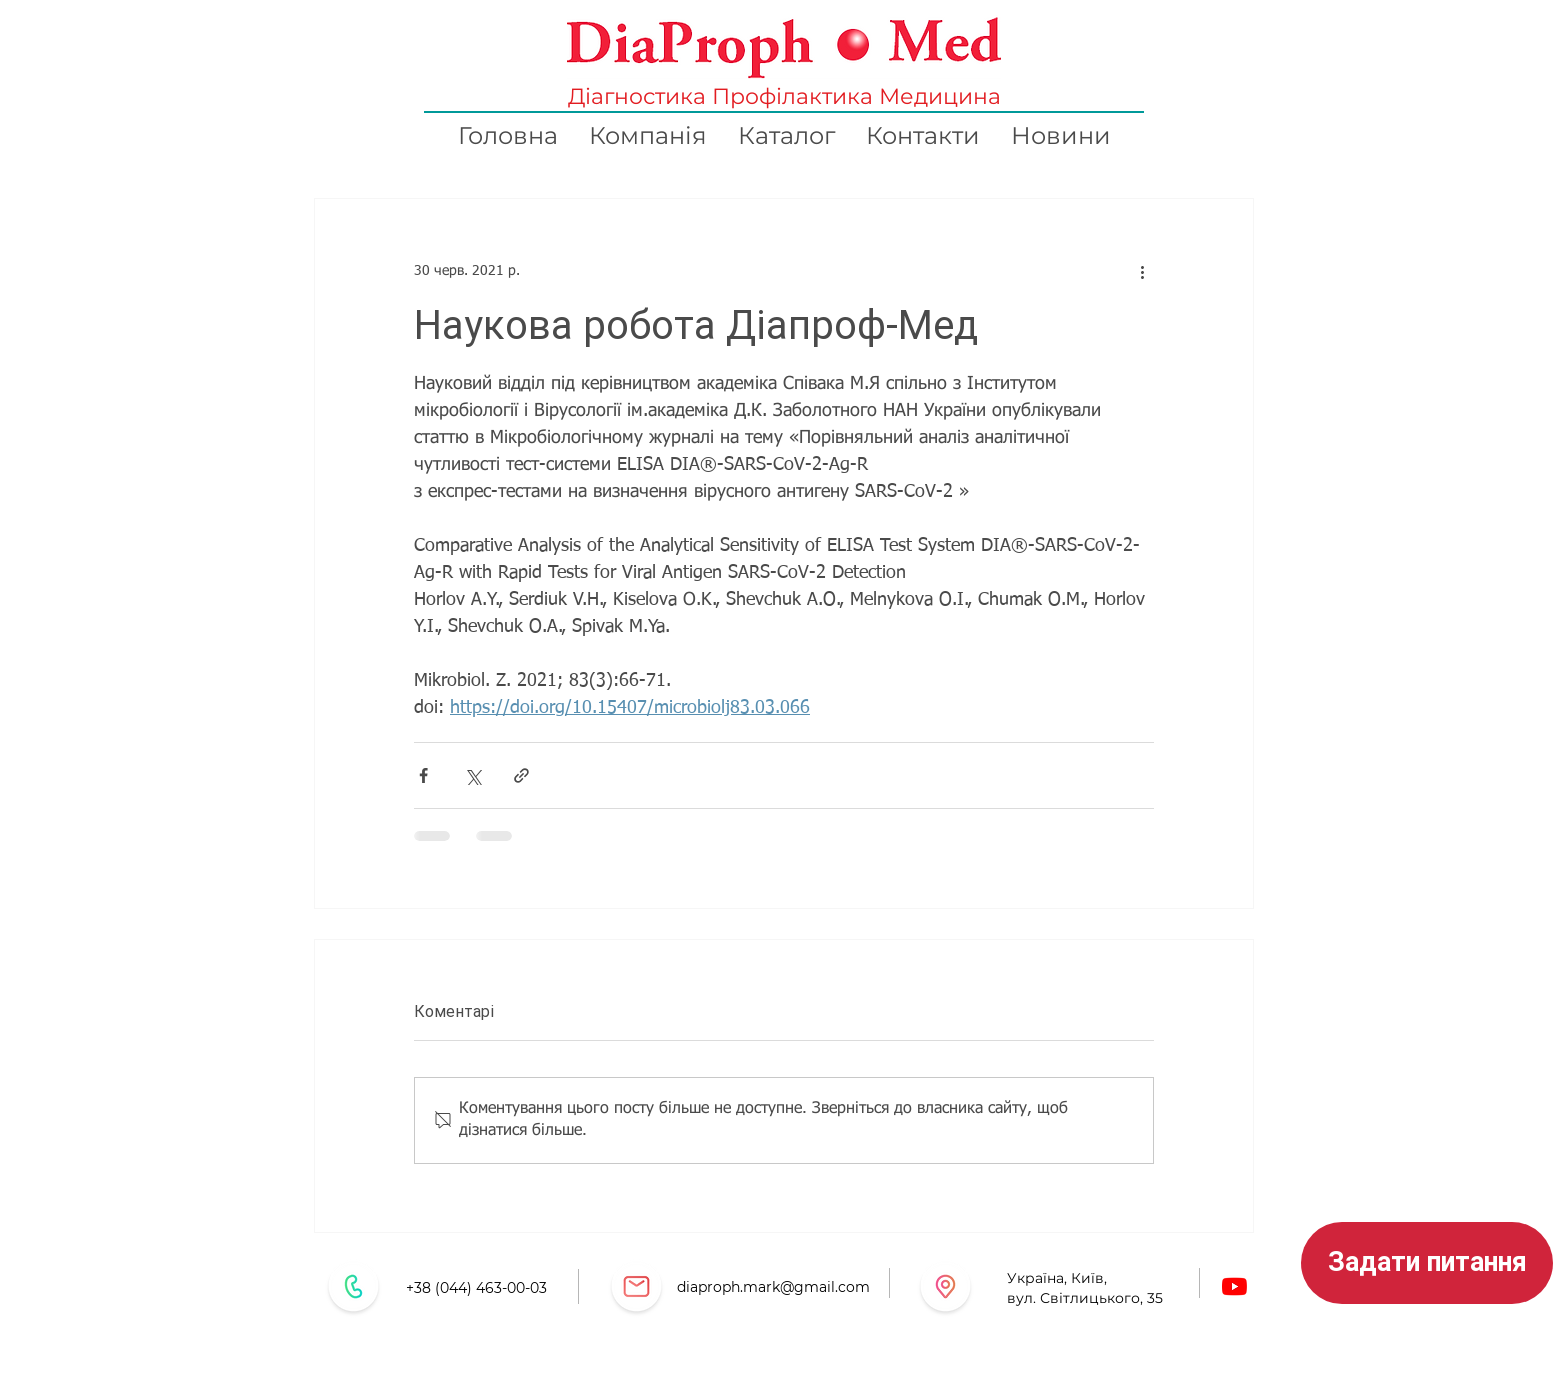 The width and height of the screenshot is (1568, 1375). Describe the element at coordinates (1427, 1263) in the screenshot. I see `[button]` at that location.